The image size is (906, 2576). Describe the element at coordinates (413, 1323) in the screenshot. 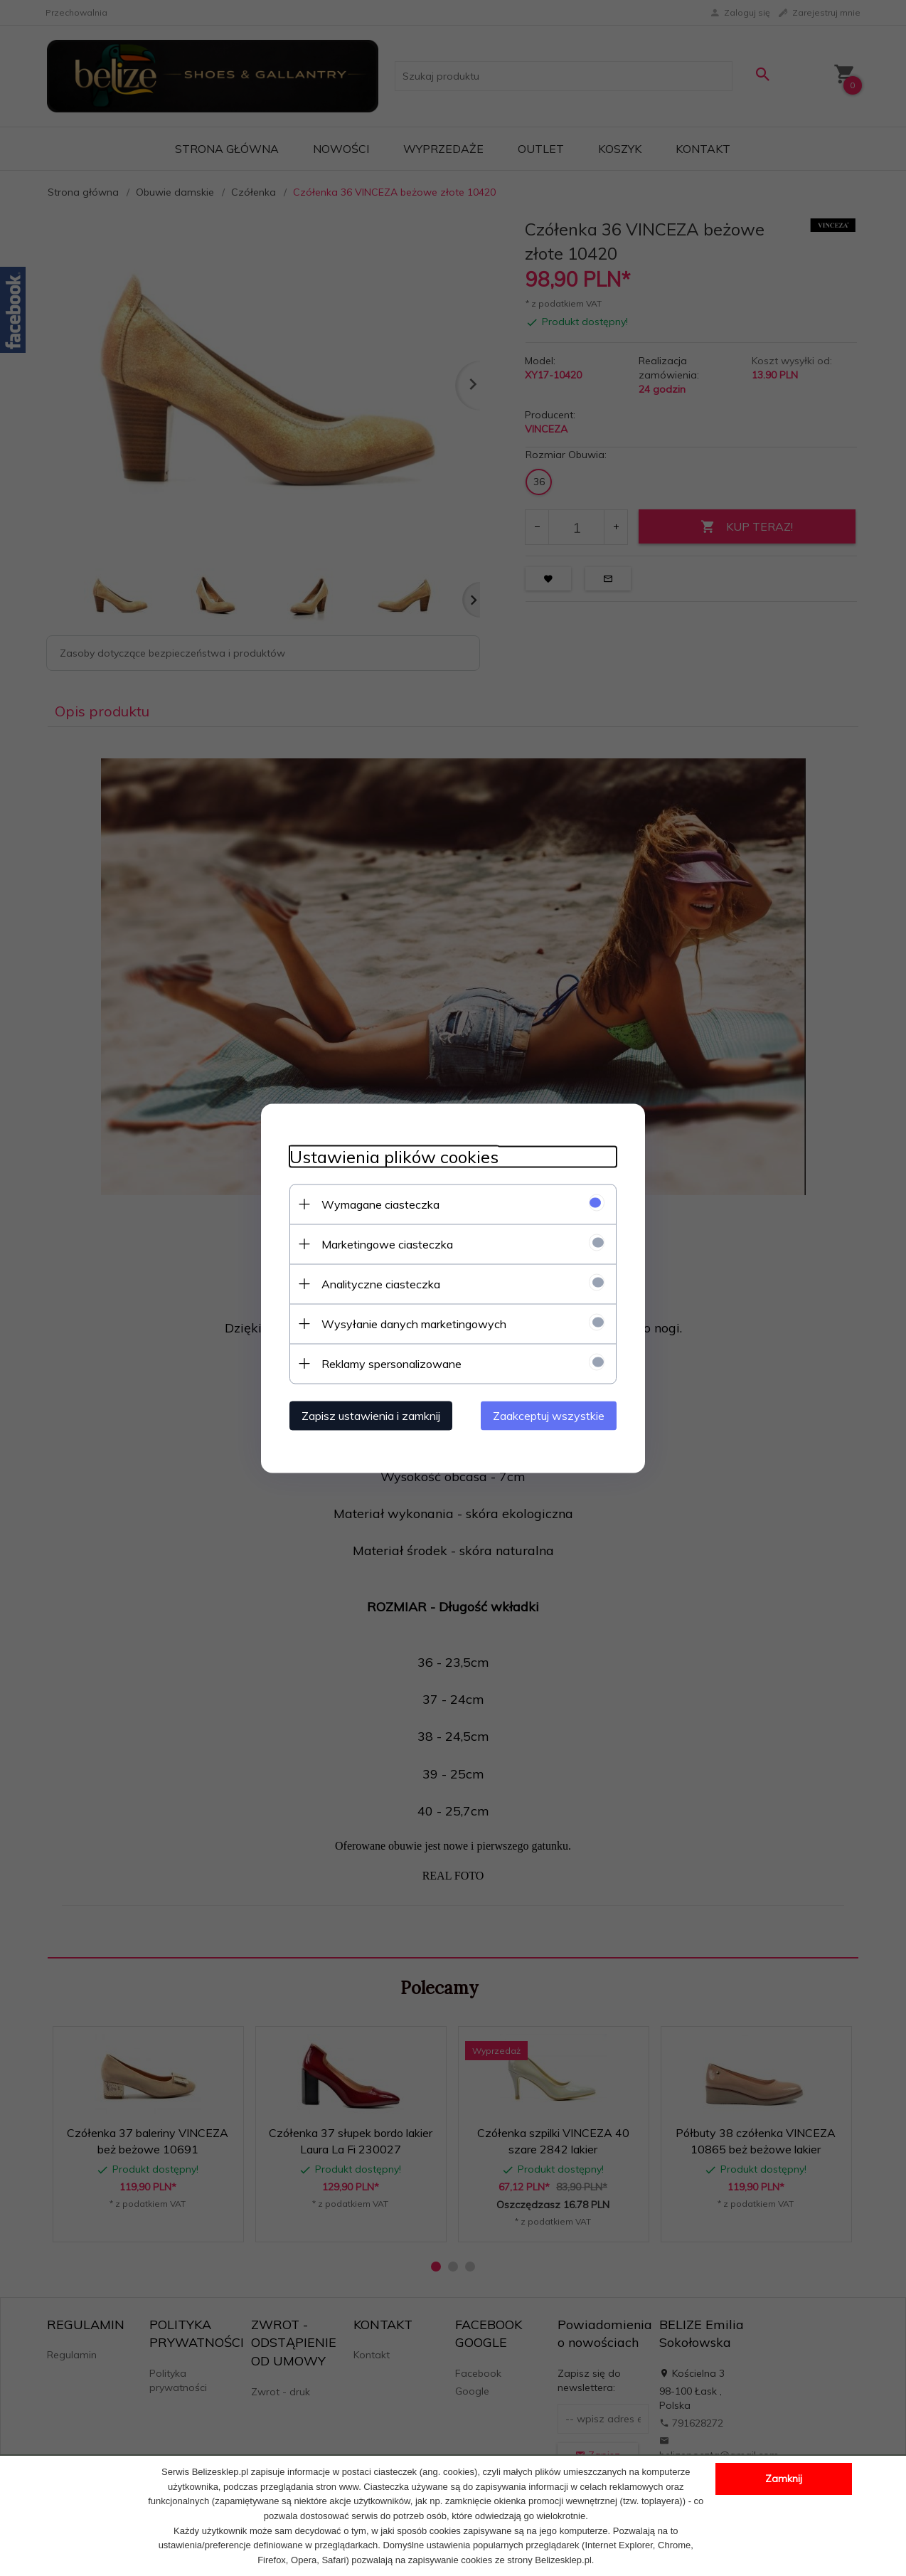

I see `Wysyłanie danych marketingowych` at that location.